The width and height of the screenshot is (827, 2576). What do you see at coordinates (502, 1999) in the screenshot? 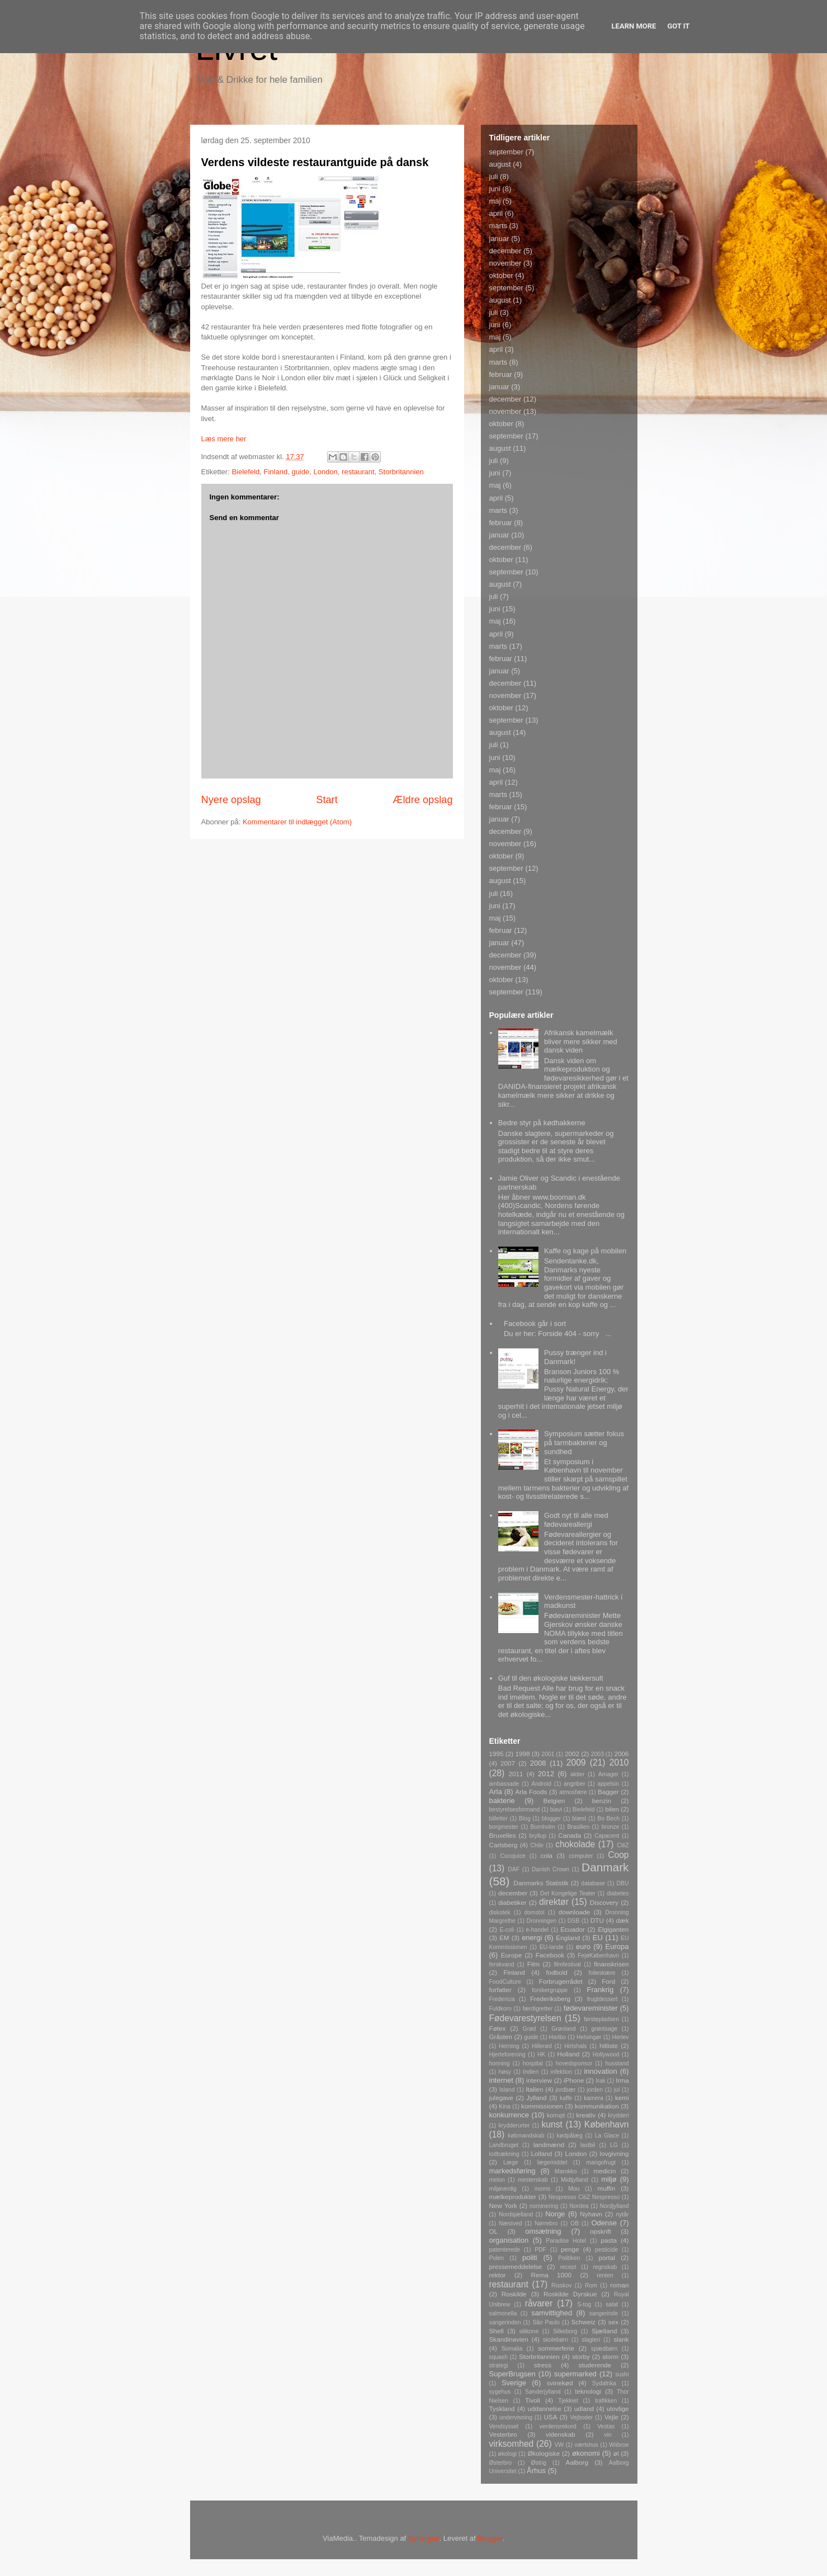
I see `Fredericia` at bounding box center [502, 1999].